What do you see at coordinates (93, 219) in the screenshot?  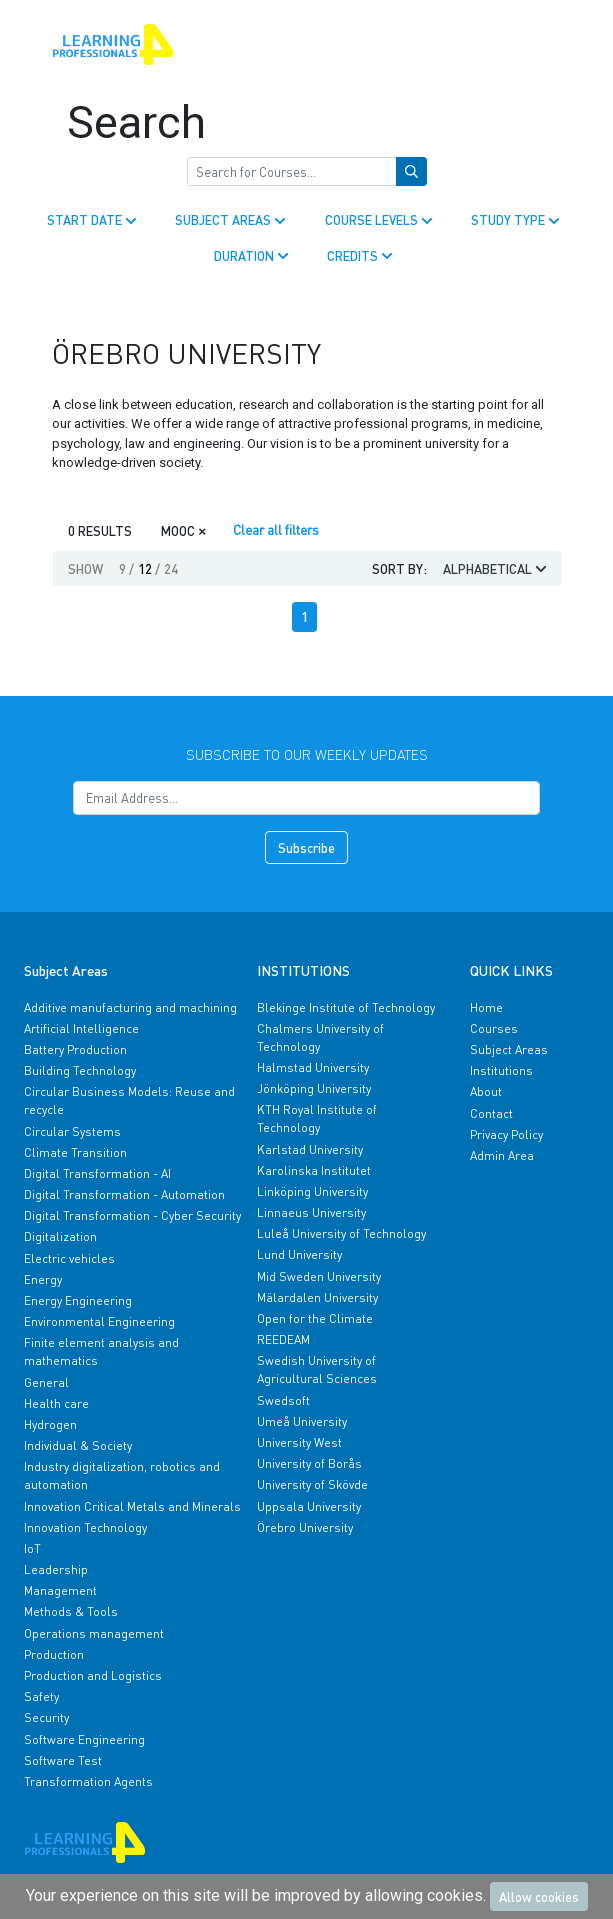 I see `START DATE [button]` at bounding box center [93, 219].